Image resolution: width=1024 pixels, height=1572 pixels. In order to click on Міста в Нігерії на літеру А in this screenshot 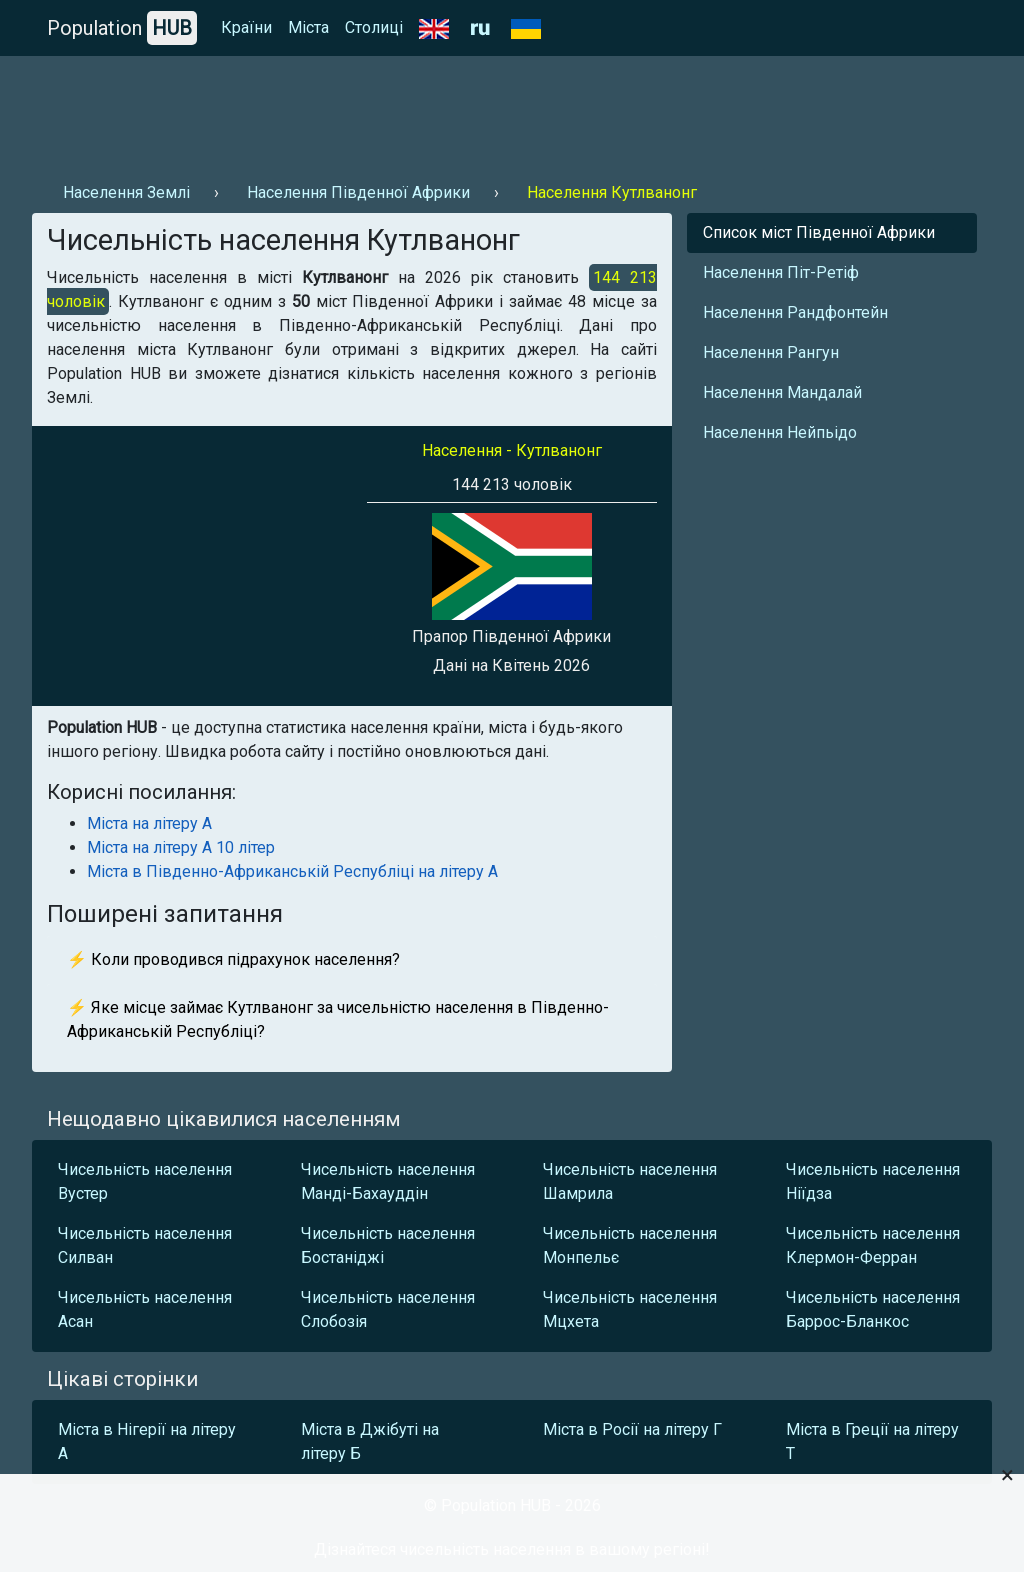, I will do `click(147, 1441)`.